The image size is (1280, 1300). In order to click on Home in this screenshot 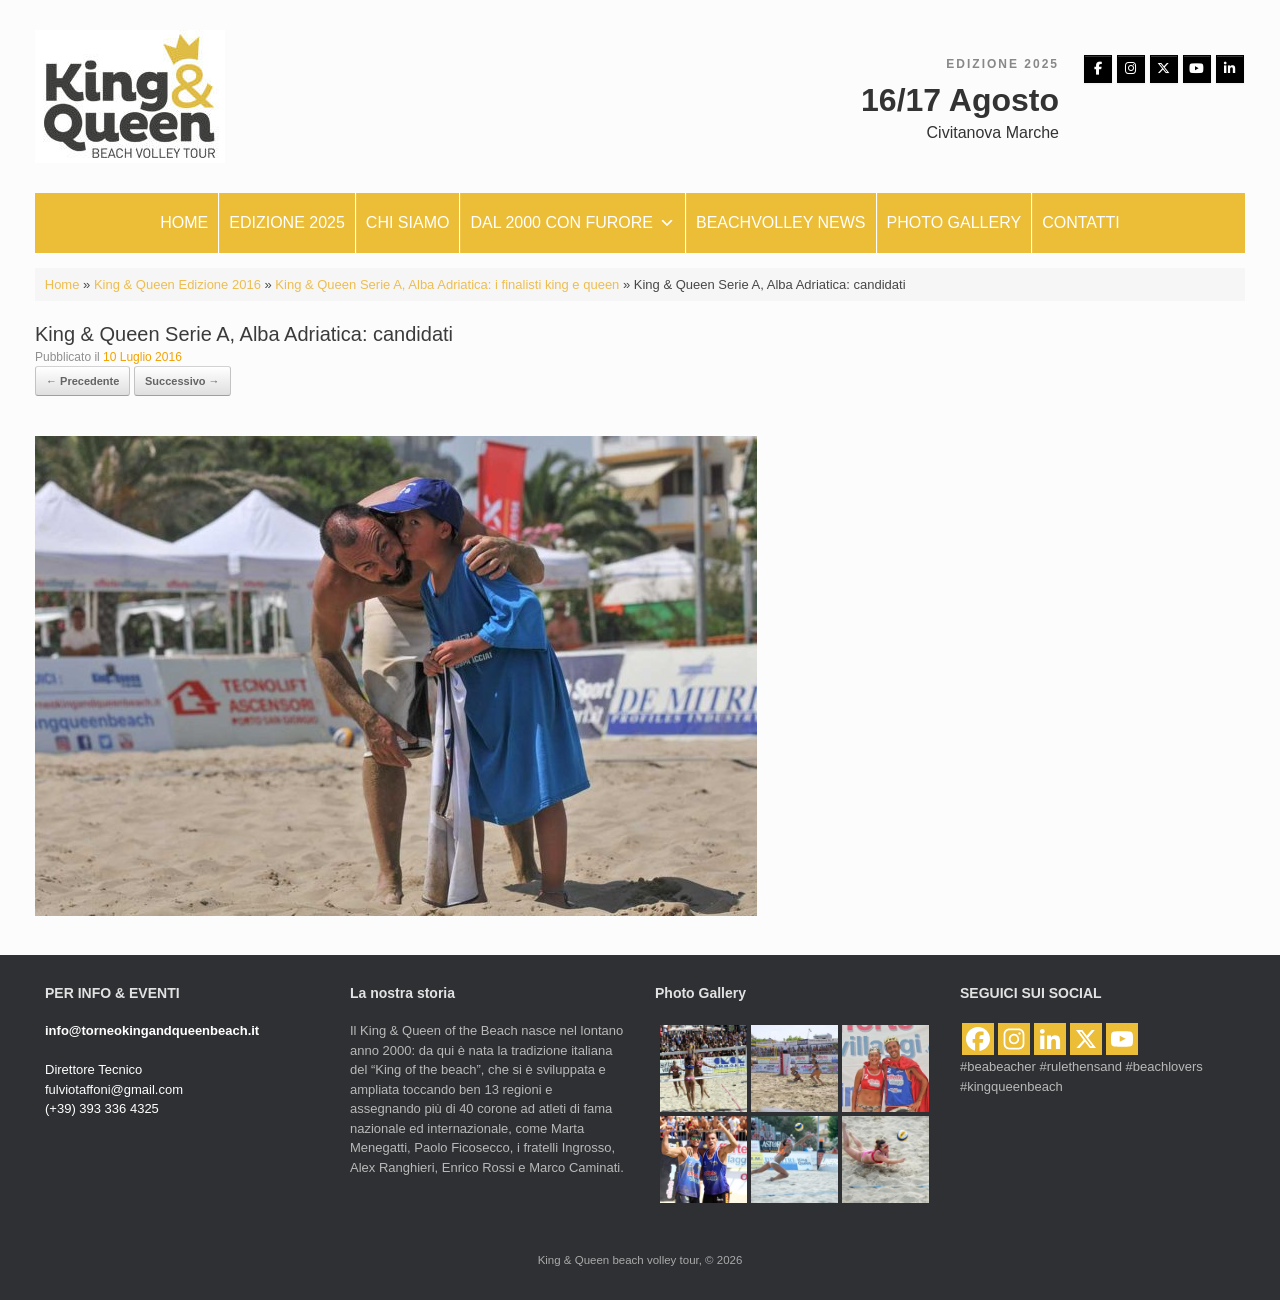, I will do `click(184, 222)`.